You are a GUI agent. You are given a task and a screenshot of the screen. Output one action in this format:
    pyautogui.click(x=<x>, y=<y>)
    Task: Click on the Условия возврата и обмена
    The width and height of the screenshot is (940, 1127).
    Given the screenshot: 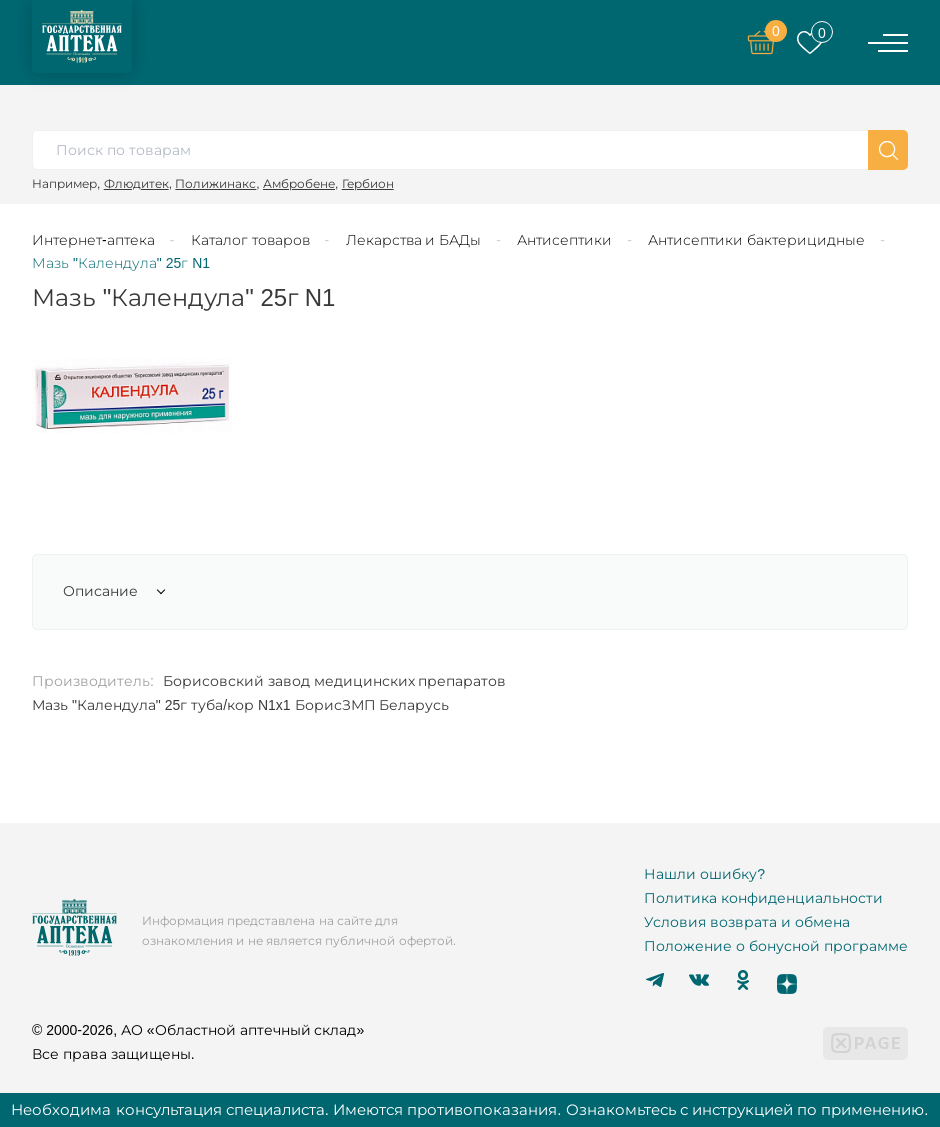 What is the action you would take?
    pyautogui.click(x=747, y=922)
    